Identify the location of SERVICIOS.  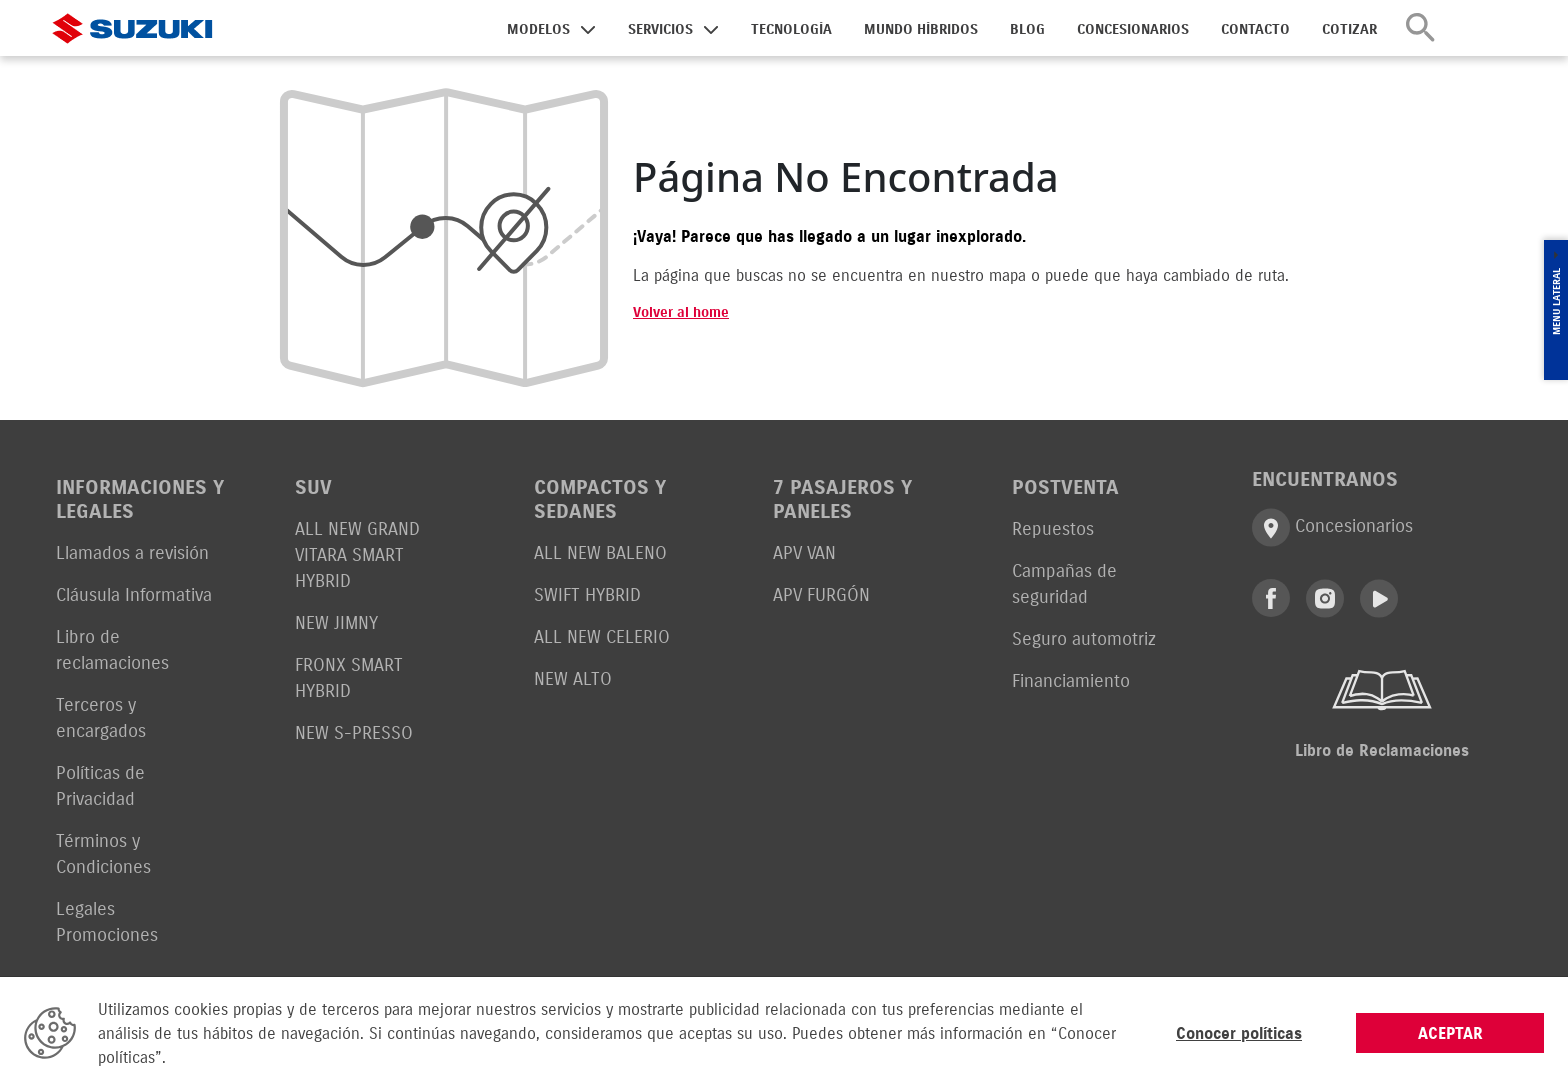
(660, 29).